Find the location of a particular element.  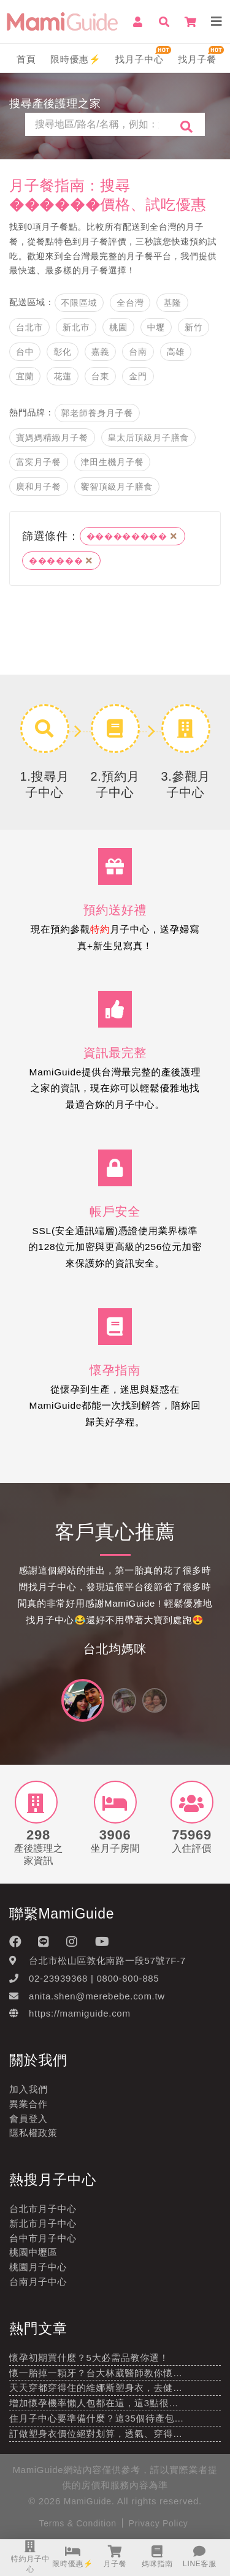

找月子餐 is located at coordinates (197, 59).